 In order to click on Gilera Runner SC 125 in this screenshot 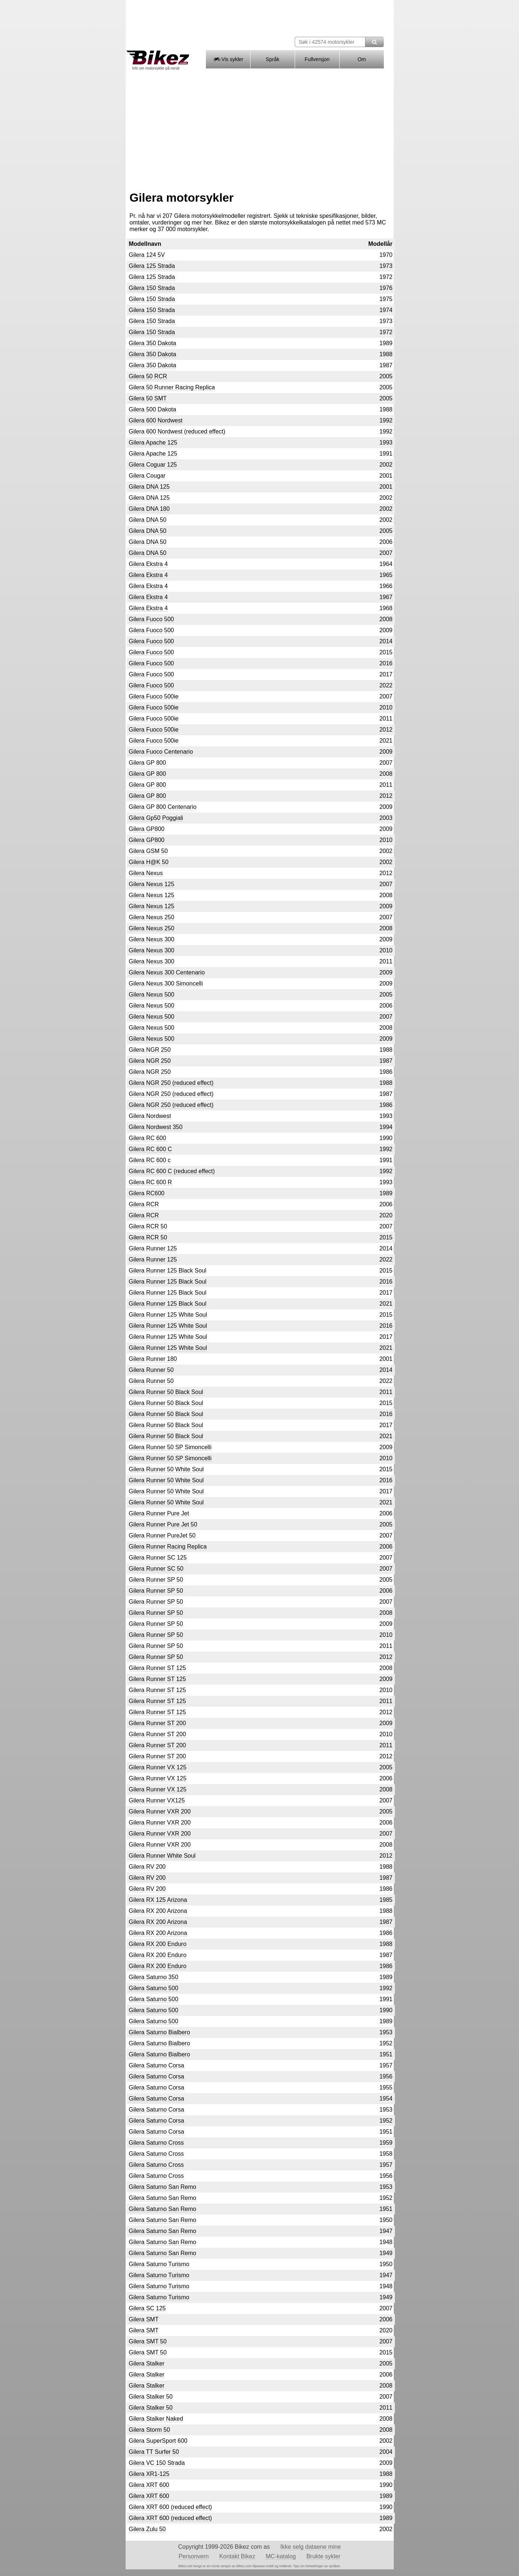, I will do `click(158, 1557)`.